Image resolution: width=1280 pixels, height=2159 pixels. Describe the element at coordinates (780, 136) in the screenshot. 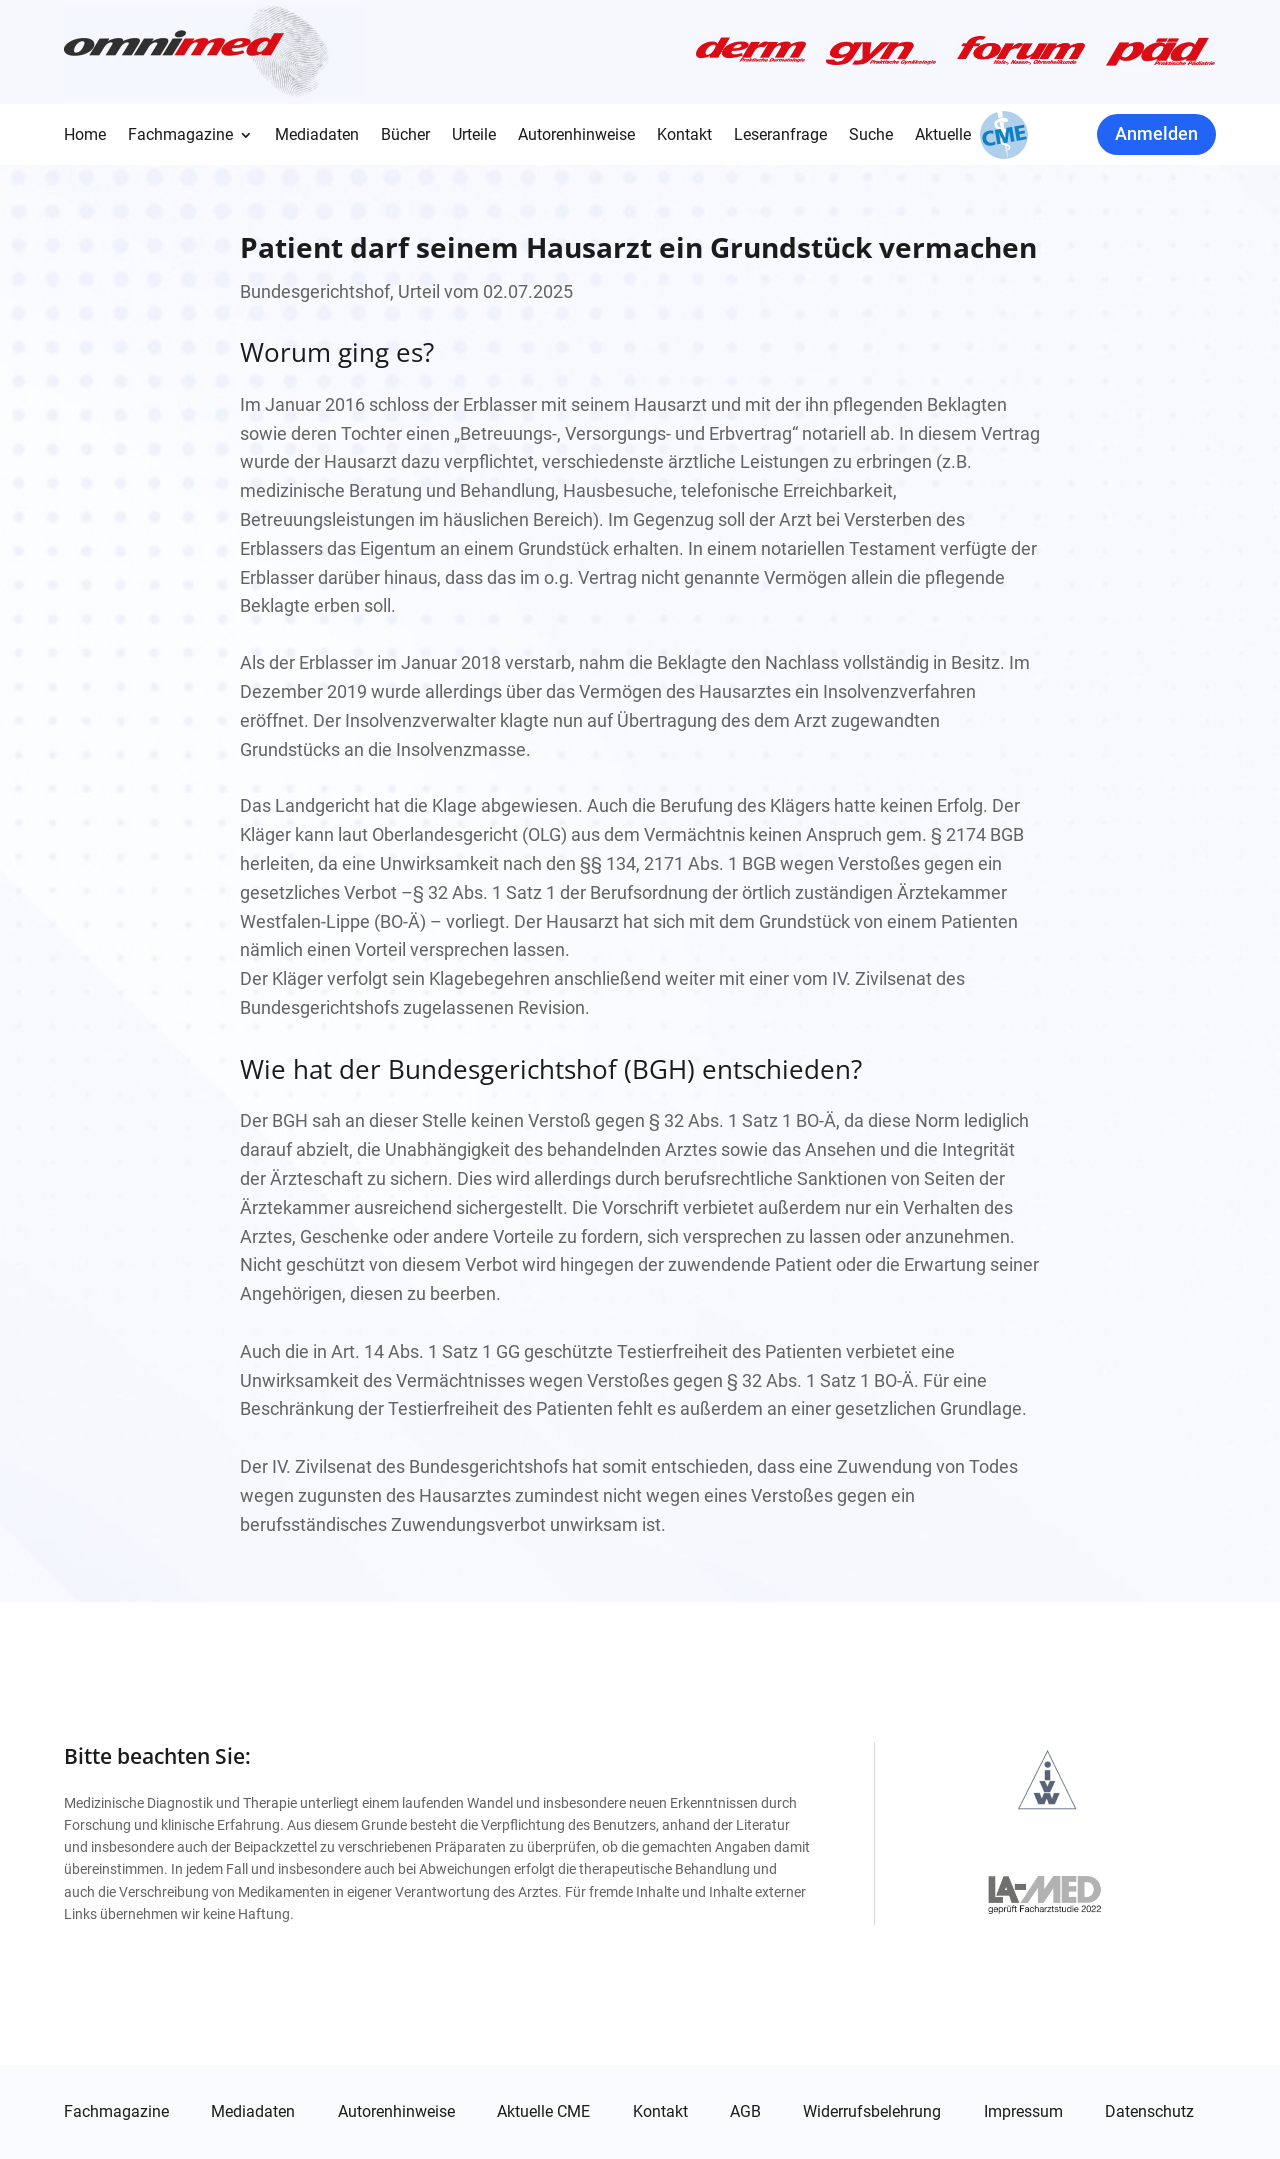

I see `Leseranfrage` at that location.